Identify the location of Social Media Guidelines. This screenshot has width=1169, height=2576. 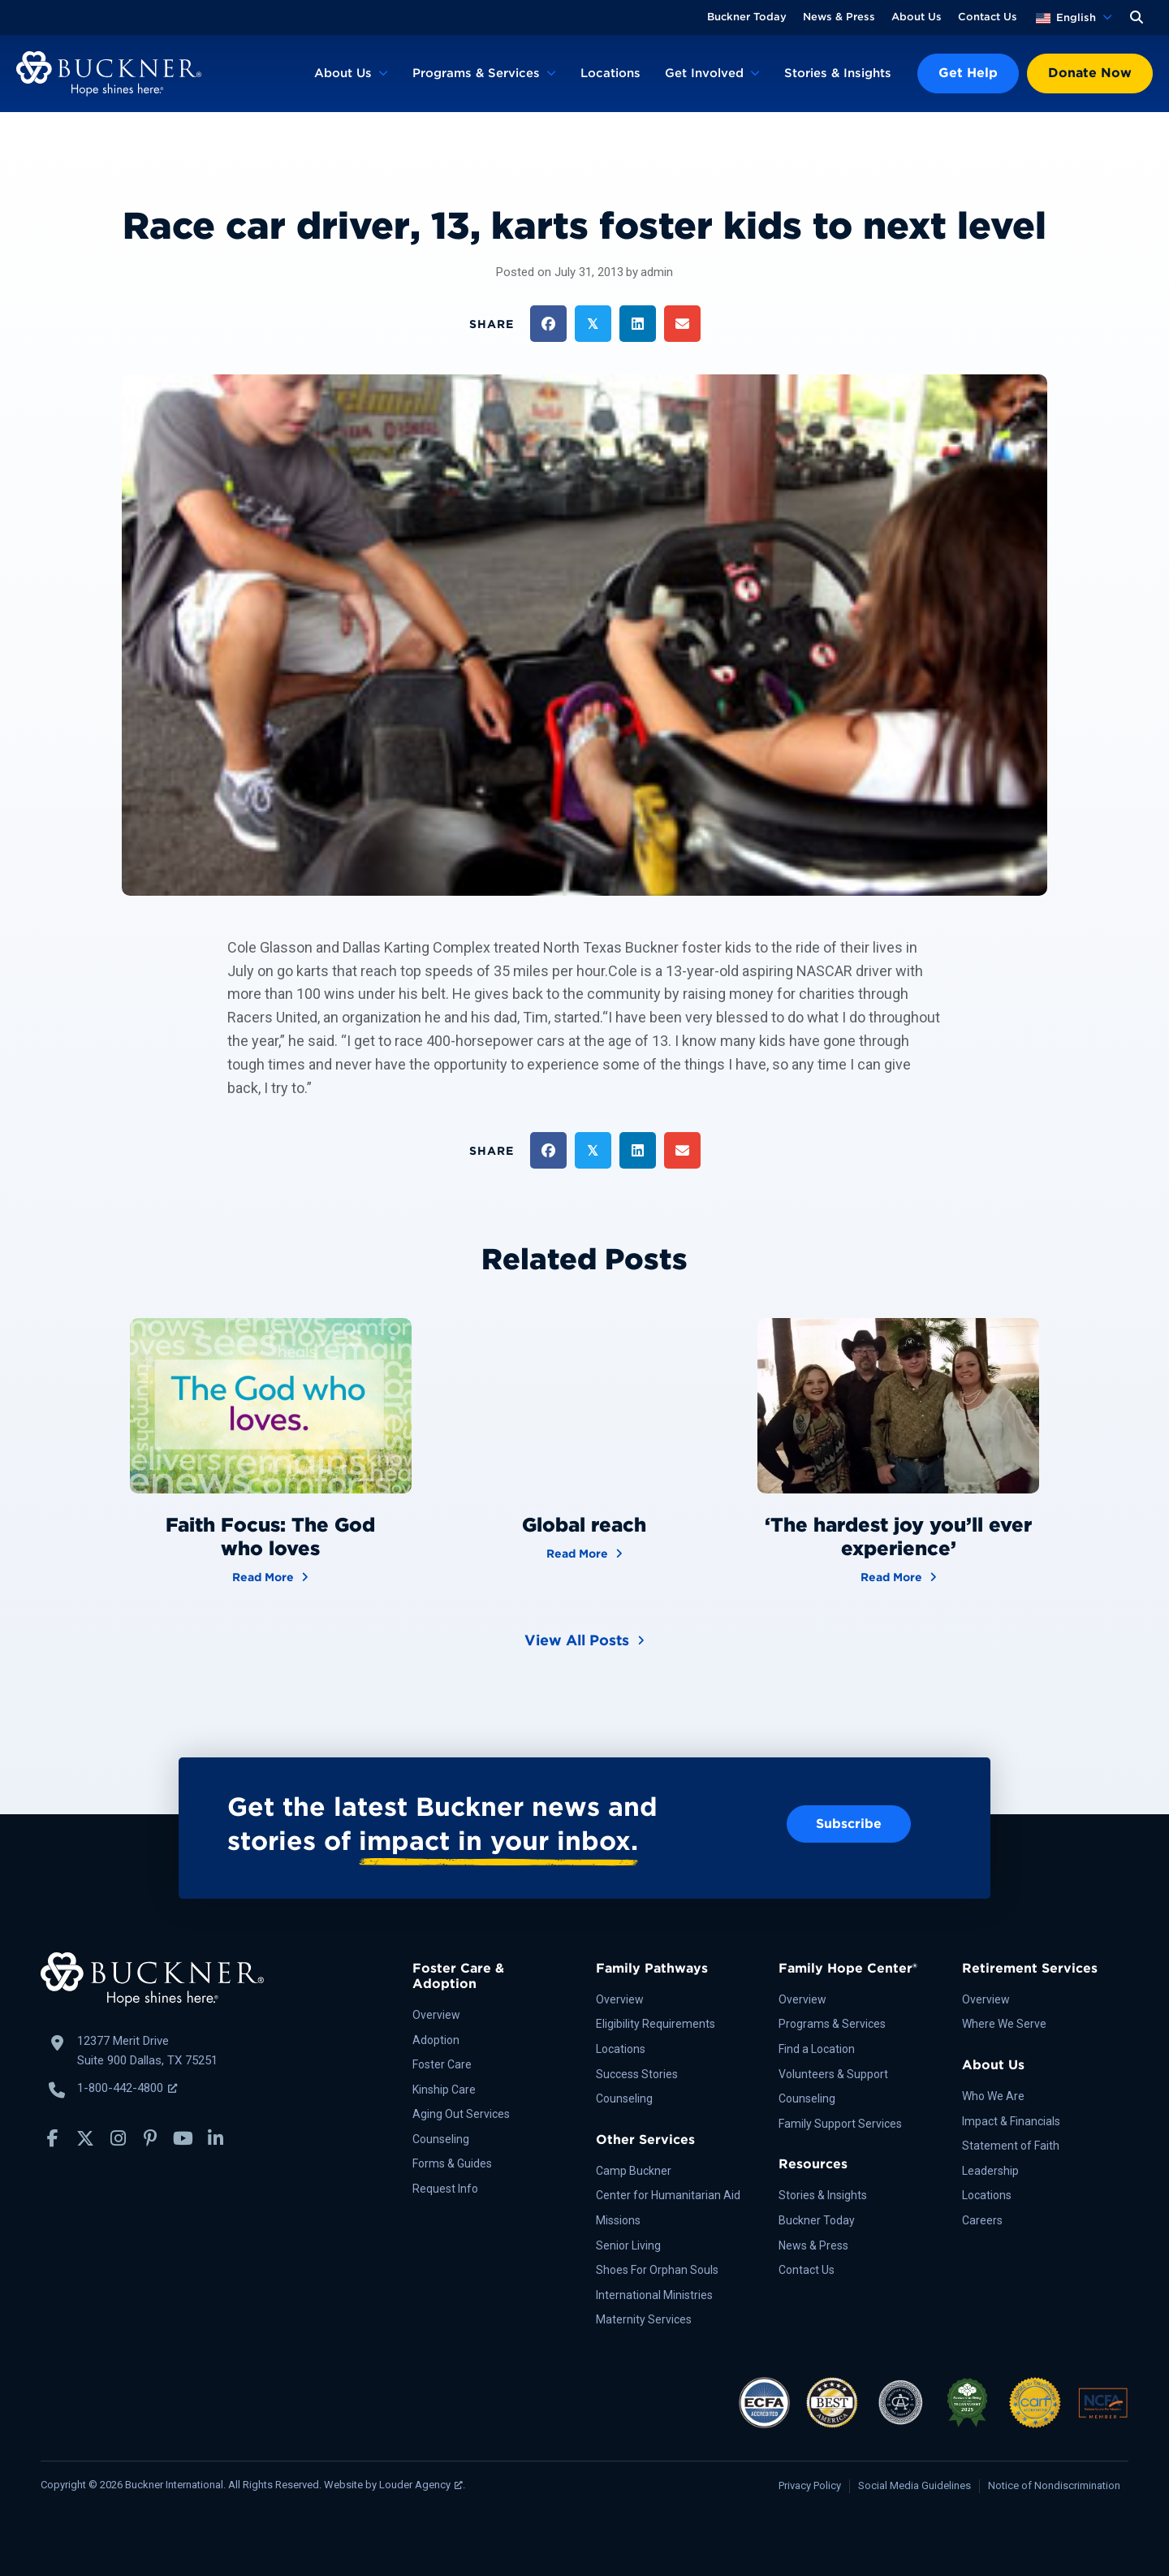
(914, 2485).